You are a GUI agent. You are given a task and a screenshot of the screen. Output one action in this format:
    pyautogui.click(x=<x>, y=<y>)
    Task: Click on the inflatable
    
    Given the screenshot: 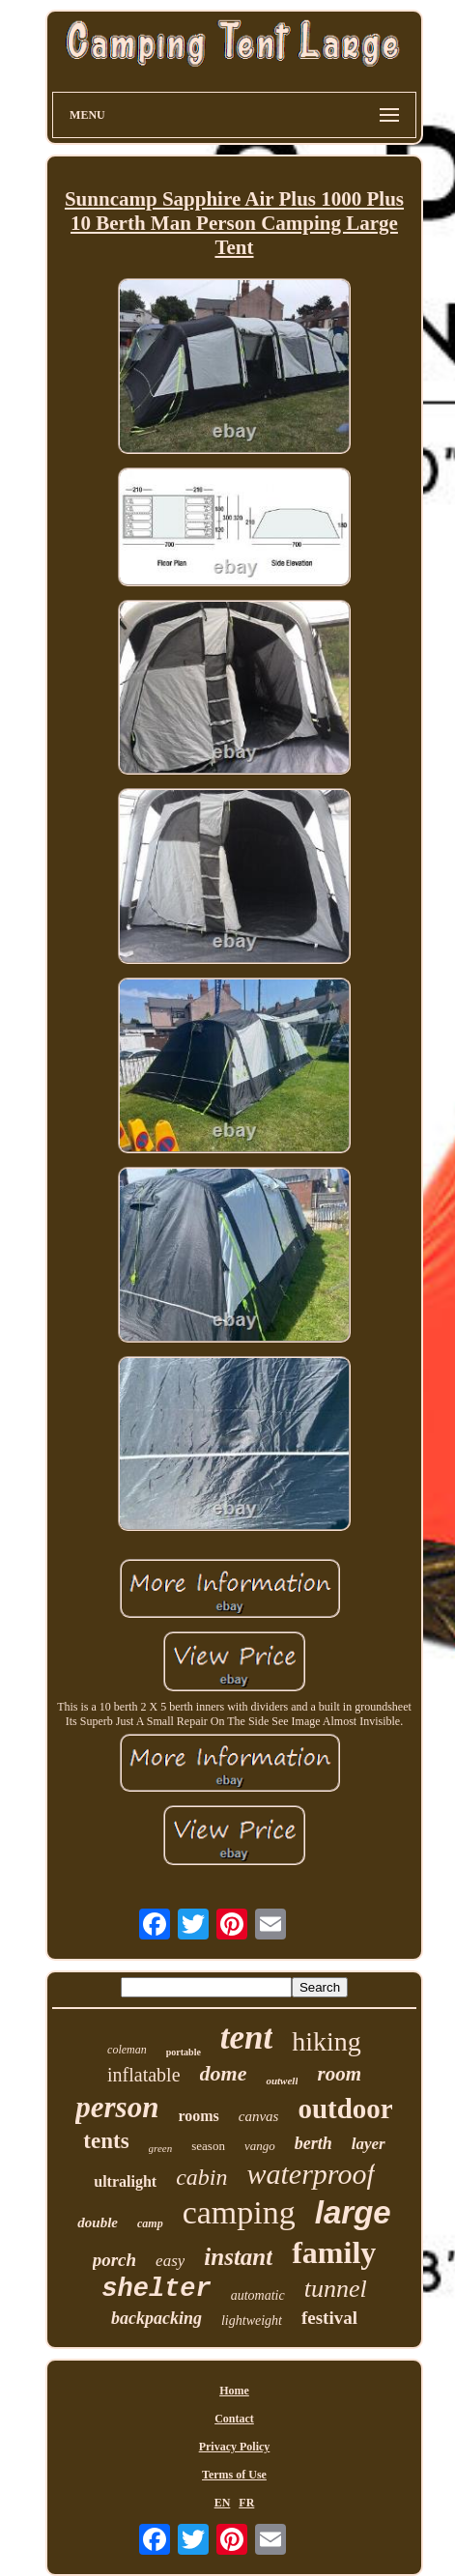 What is the action you would take?
    pyautogui.click(x=144, y=2074)
    